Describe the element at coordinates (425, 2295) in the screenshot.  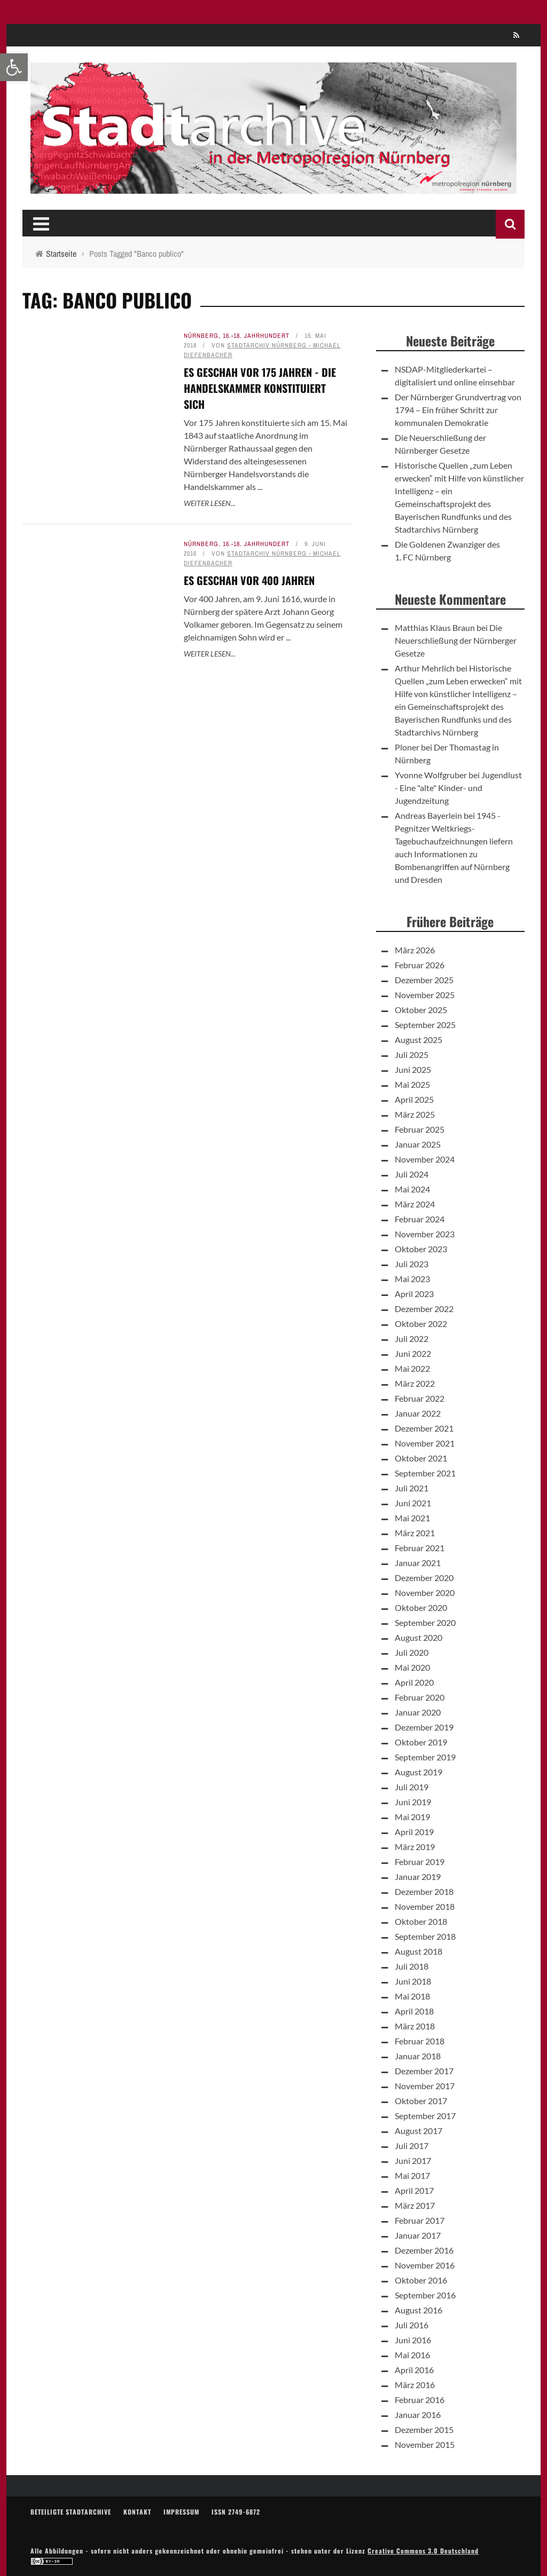
I see `September 2016 [link]` at that location.